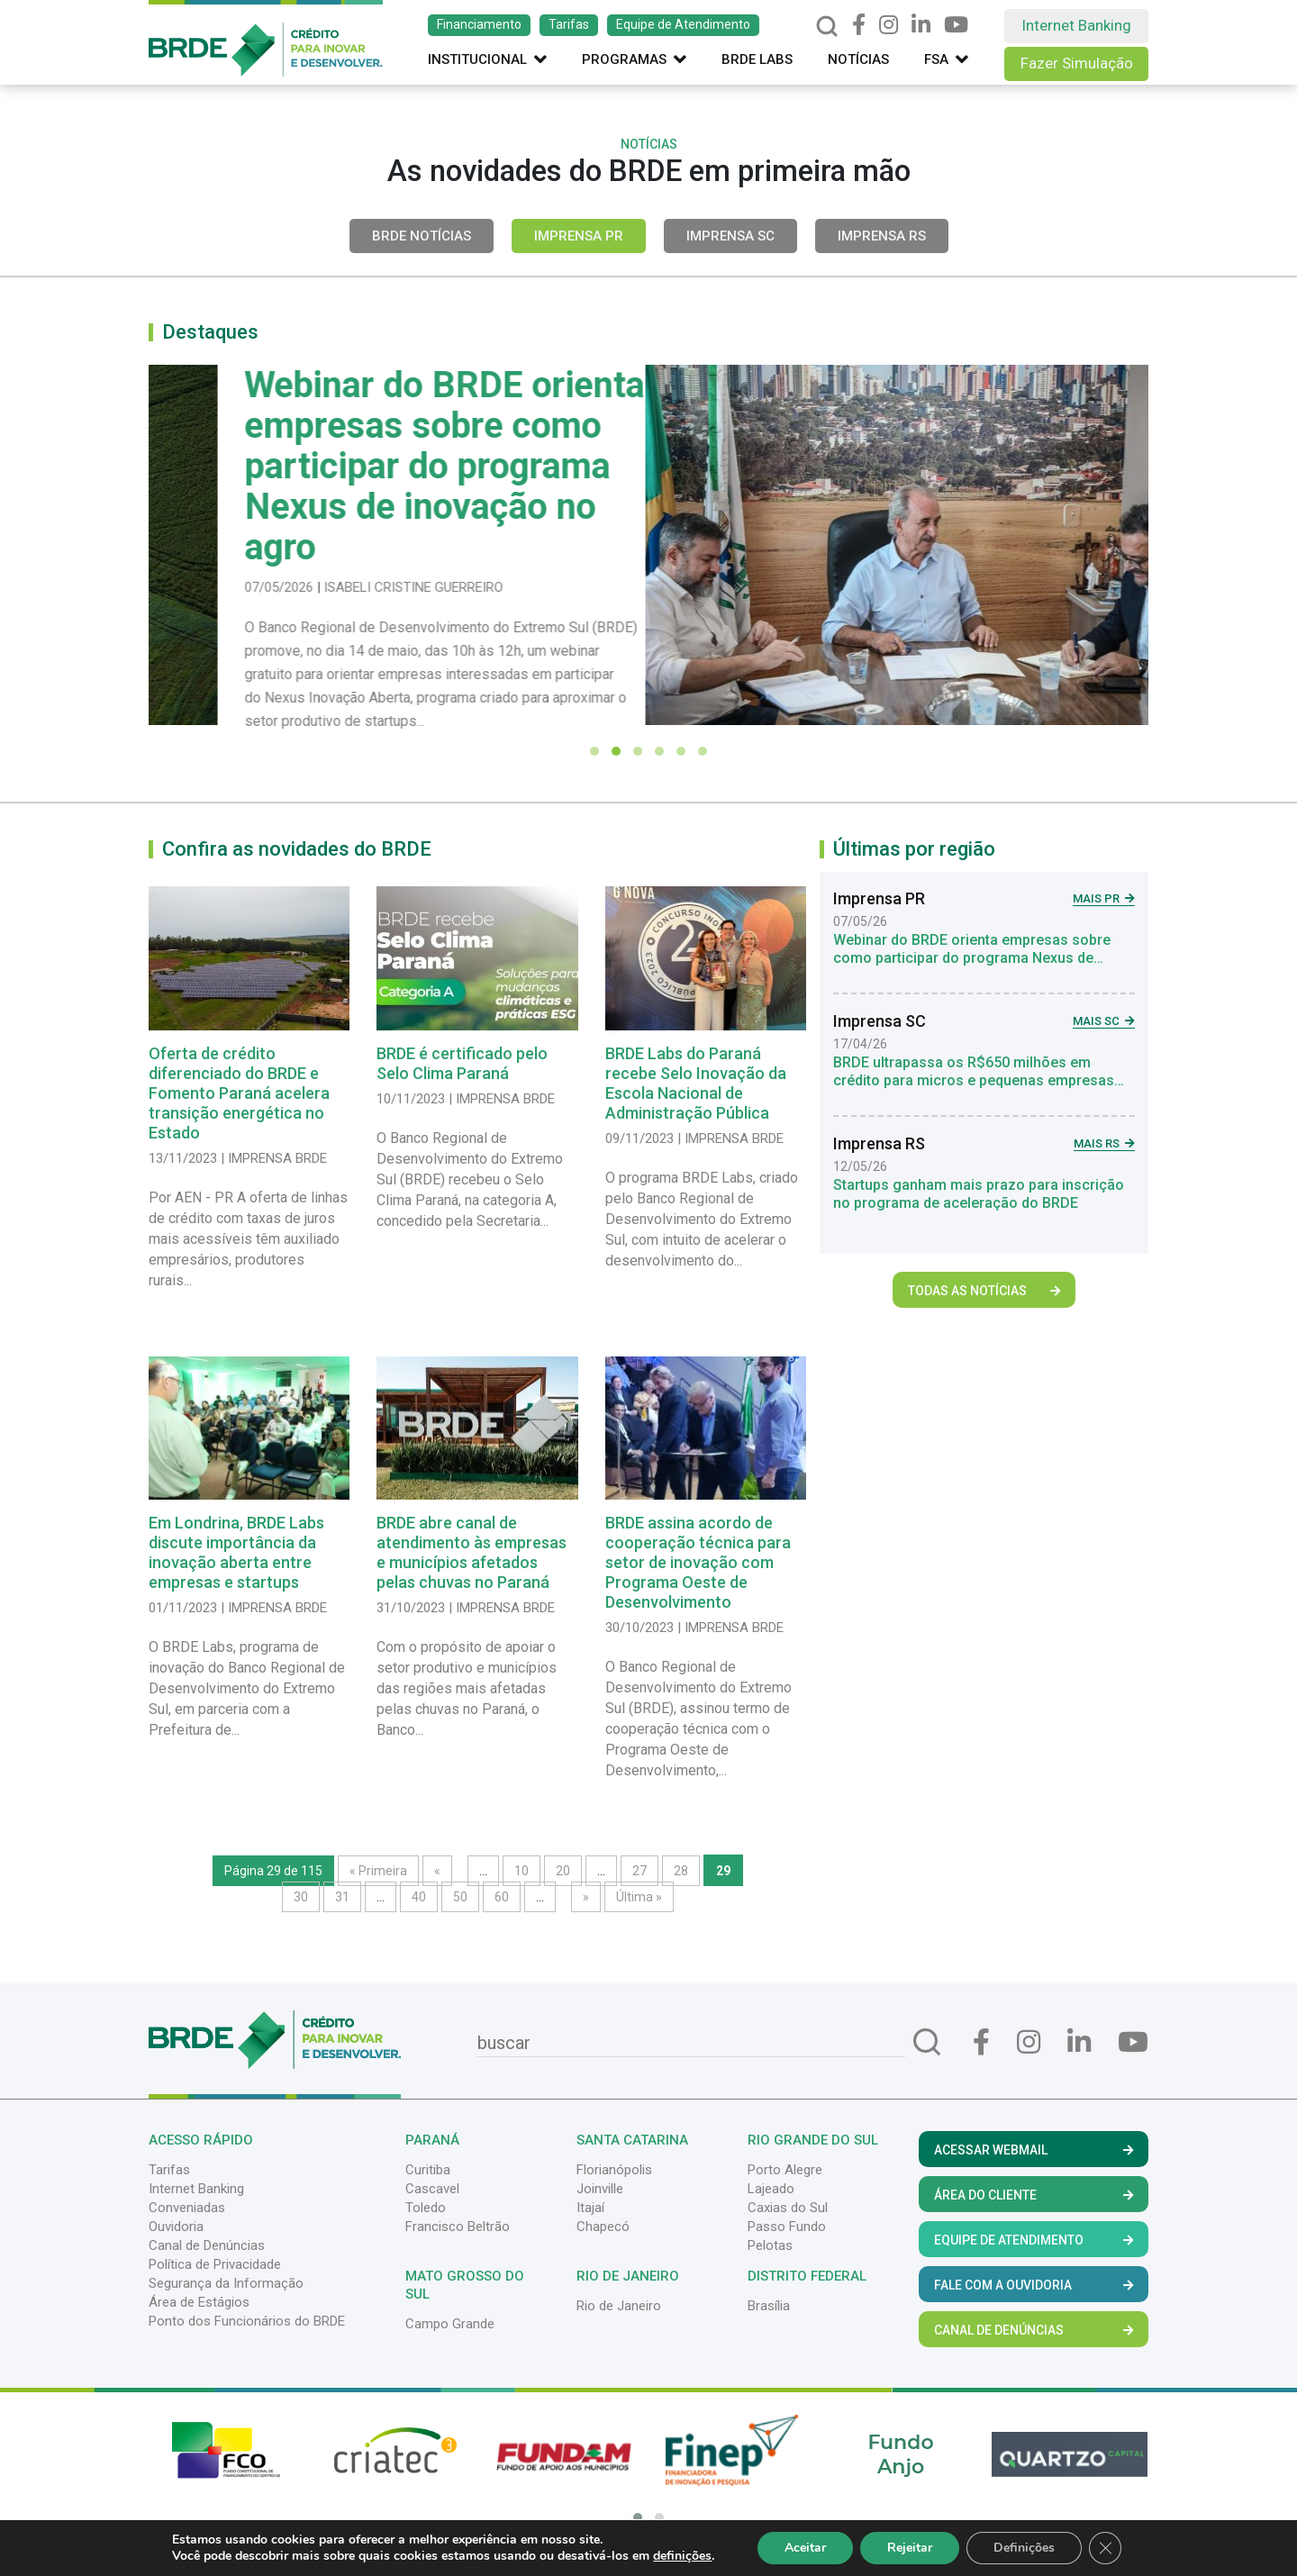 The image size is (1297, 2576). Describe the element at coordinates (215, 2264) in the screenshot. I see `Política de Privacidade` at that location.